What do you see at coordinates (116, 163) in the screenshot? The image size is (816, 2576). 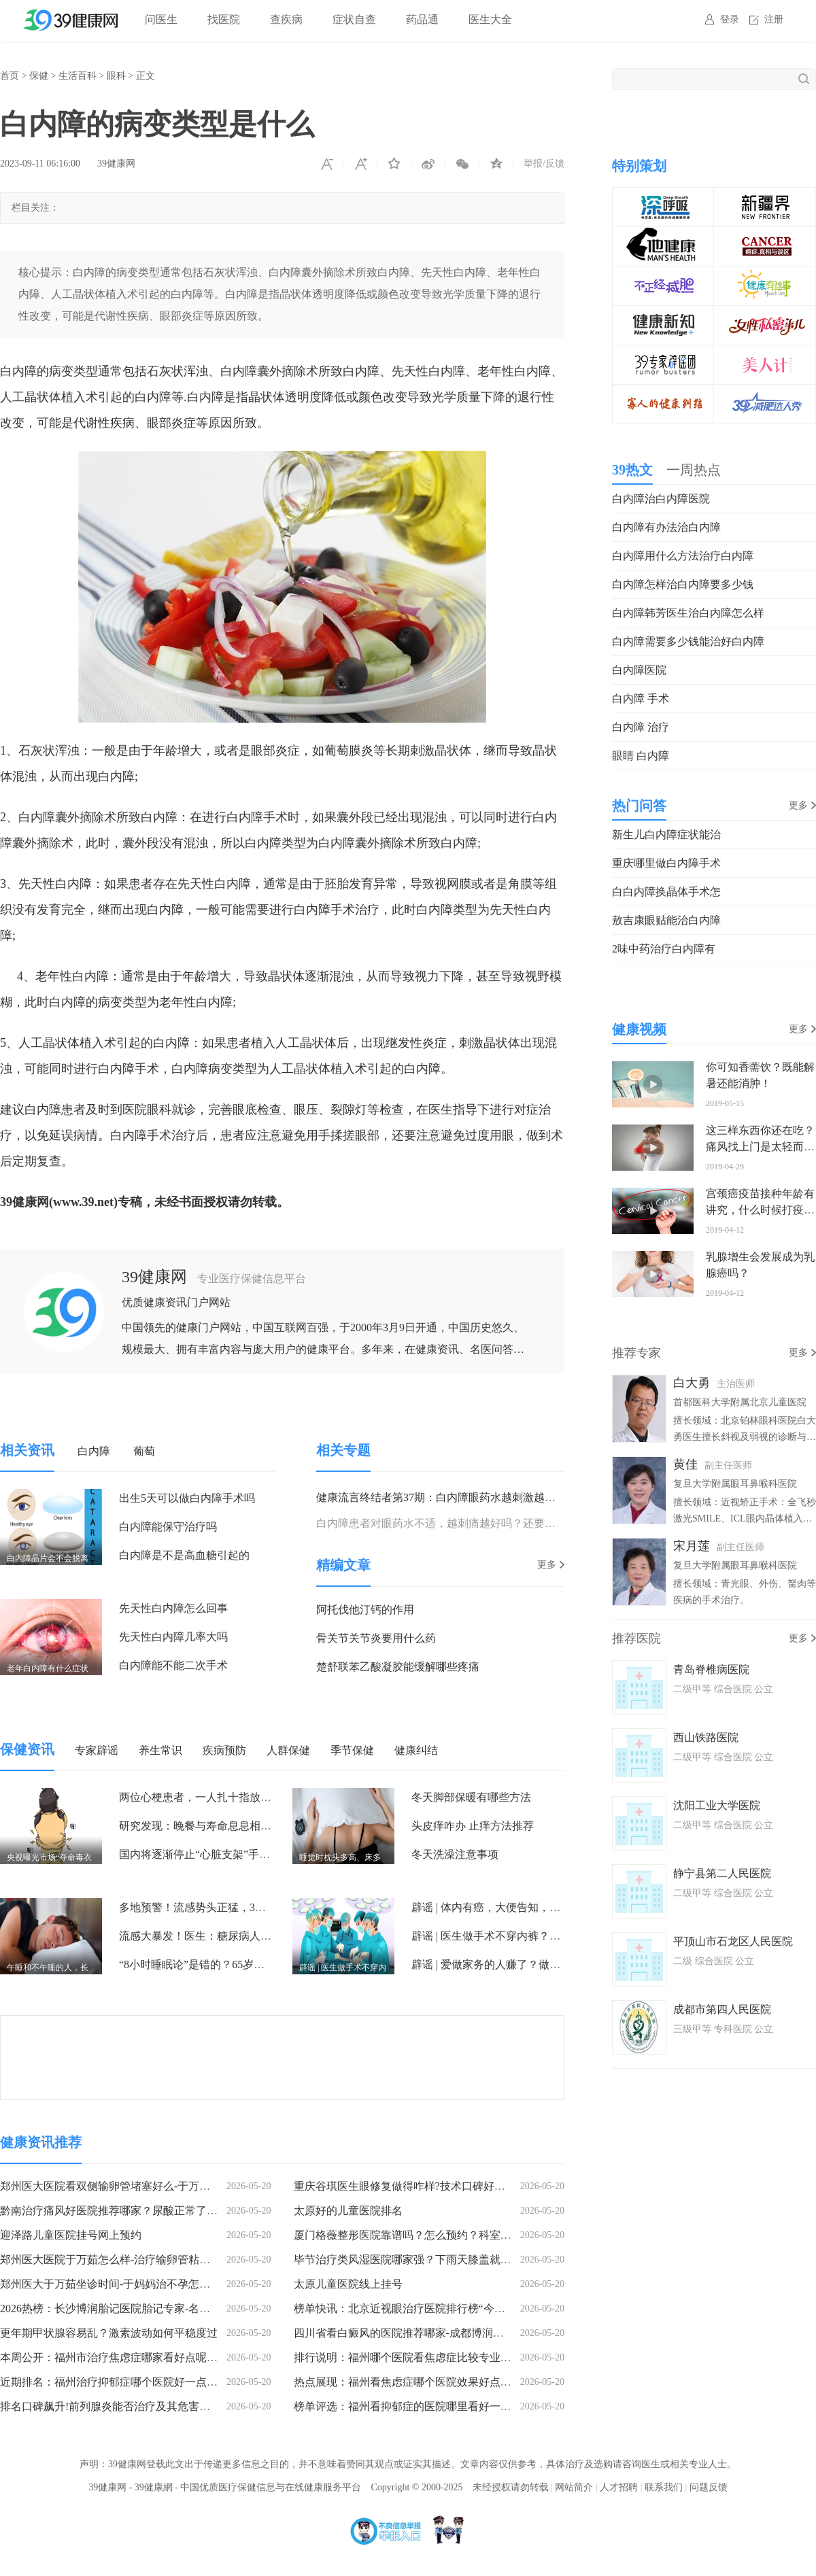 I see `39健康网` at bounding box center [116, 163].